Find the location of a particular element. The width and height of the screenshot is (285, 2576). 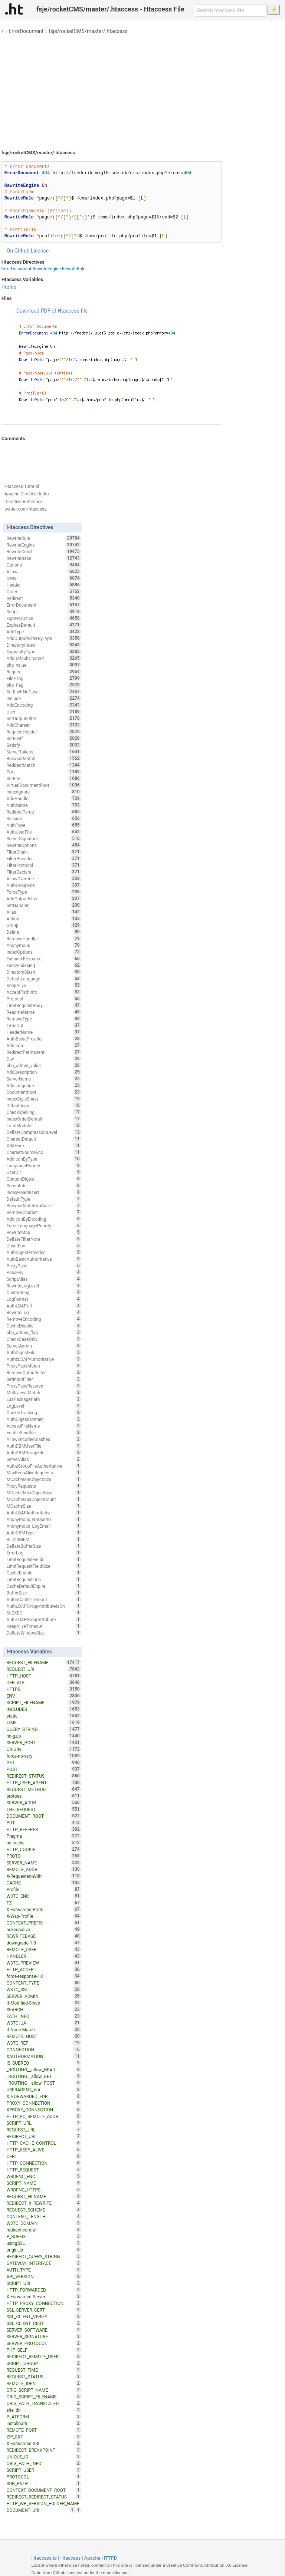

DirectoryIndex is located at coordinates (43, 645).